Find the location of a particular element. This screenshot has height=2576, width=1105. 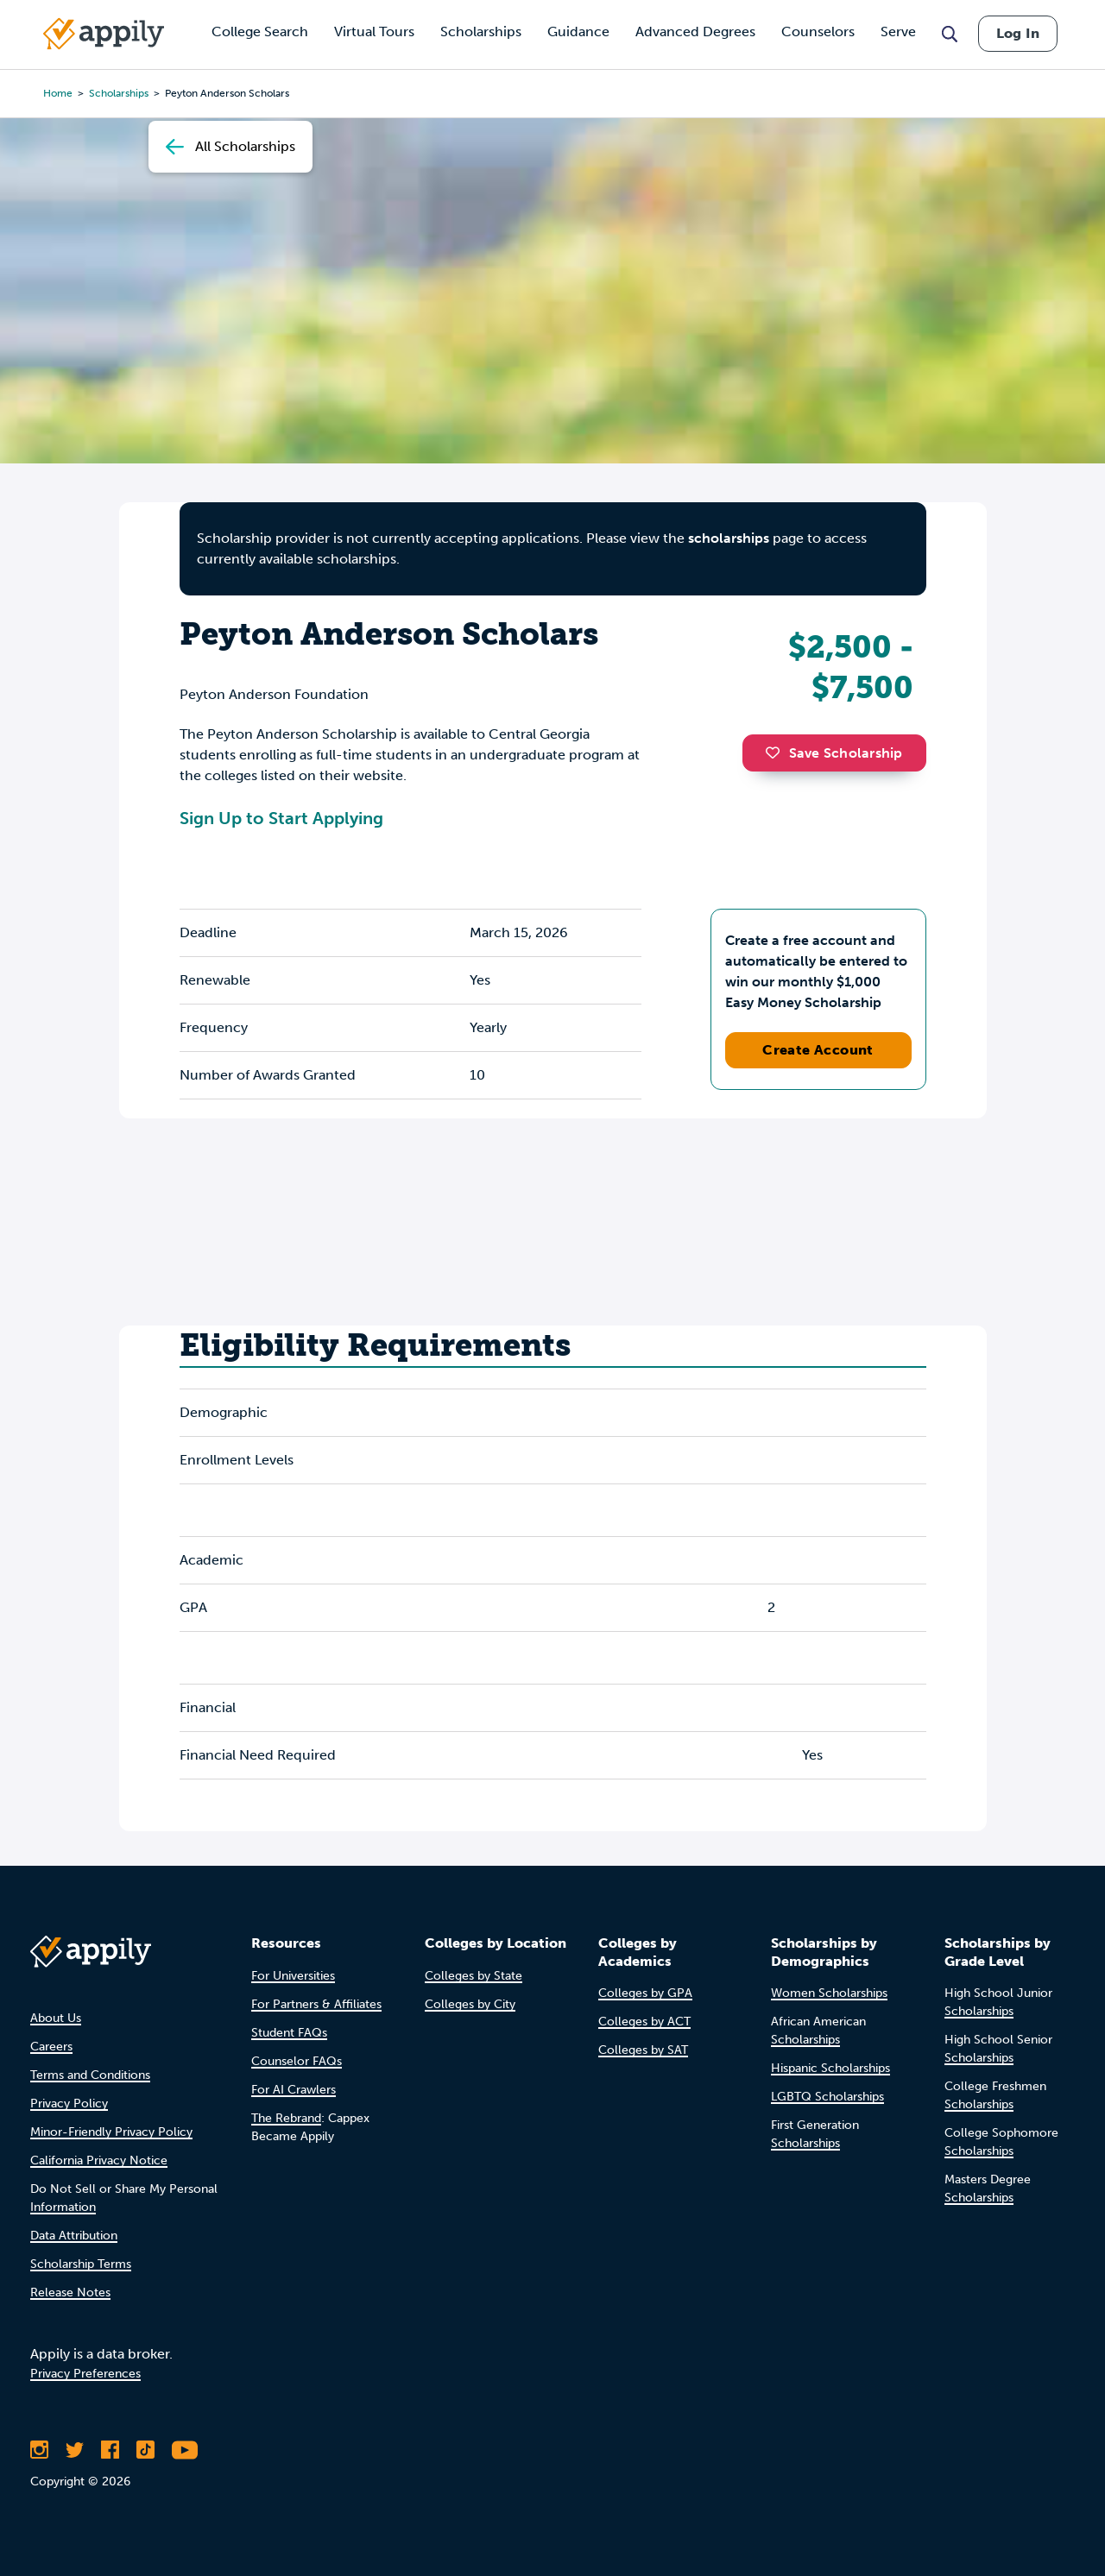

Privacy Preferences is located at coordinates (85, 2373).